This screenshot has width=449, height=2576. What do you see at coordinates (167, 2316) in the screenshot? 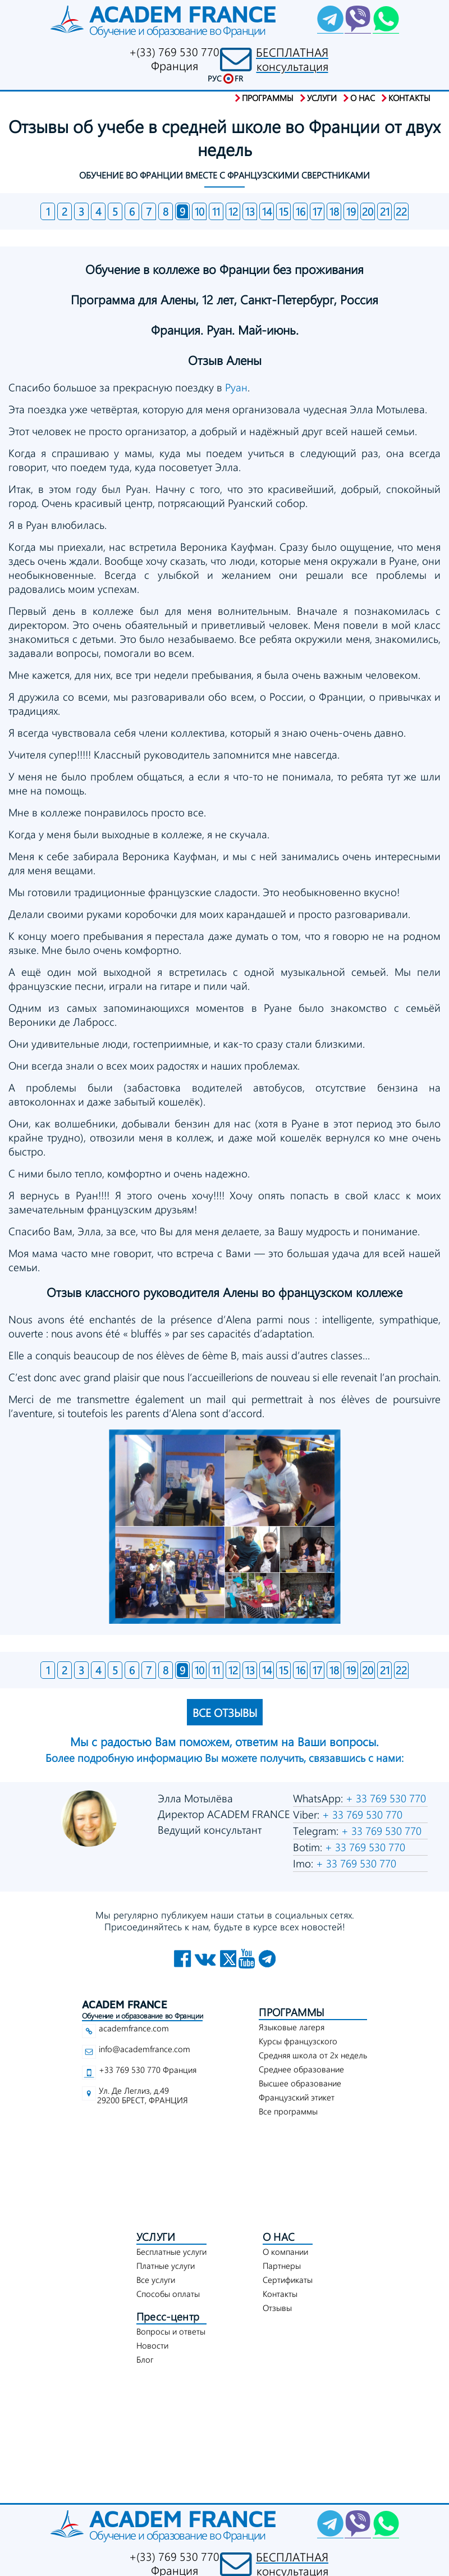
I see `Пресс-центр` at bounding box center [167, 2316].